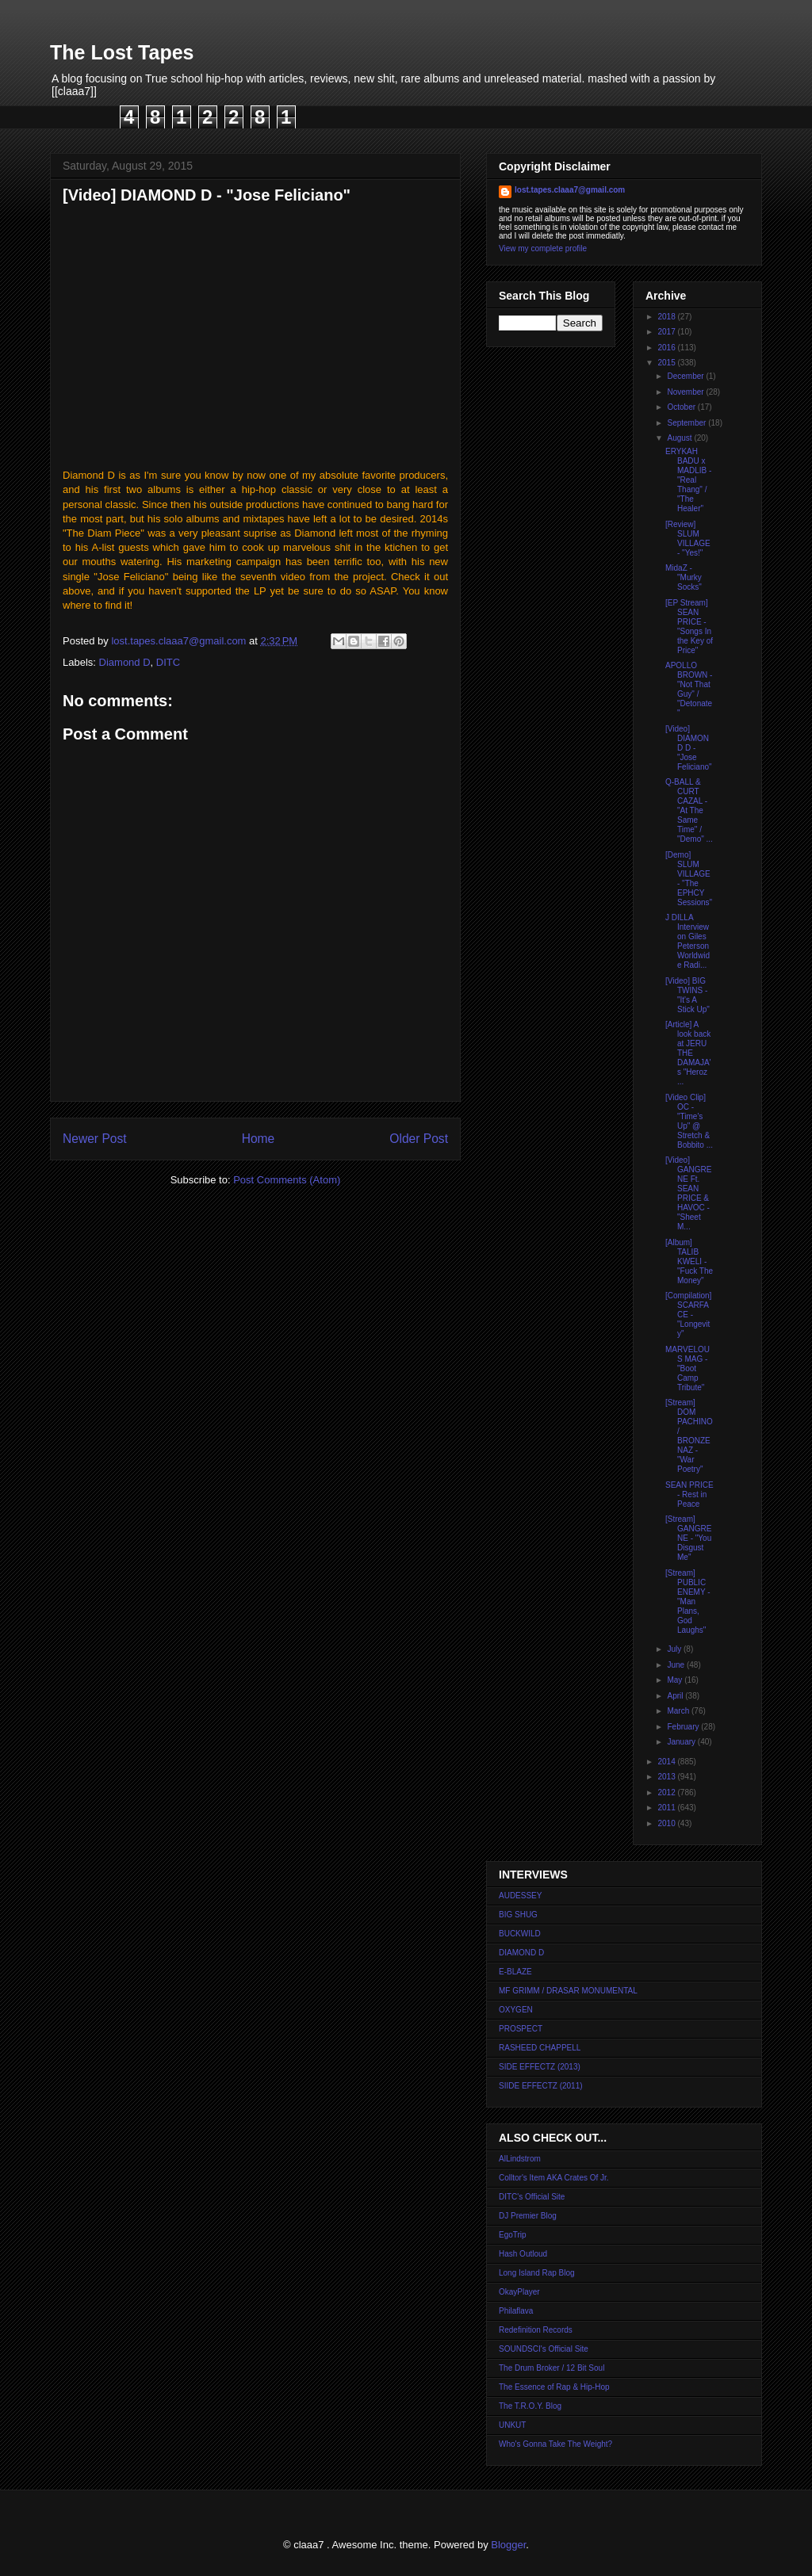 The height and width of the screenshot is (2576, 812). I want to click on [EP Stream] SEAN PRICE - "Songs In the Key of Price", so click(689, 626).